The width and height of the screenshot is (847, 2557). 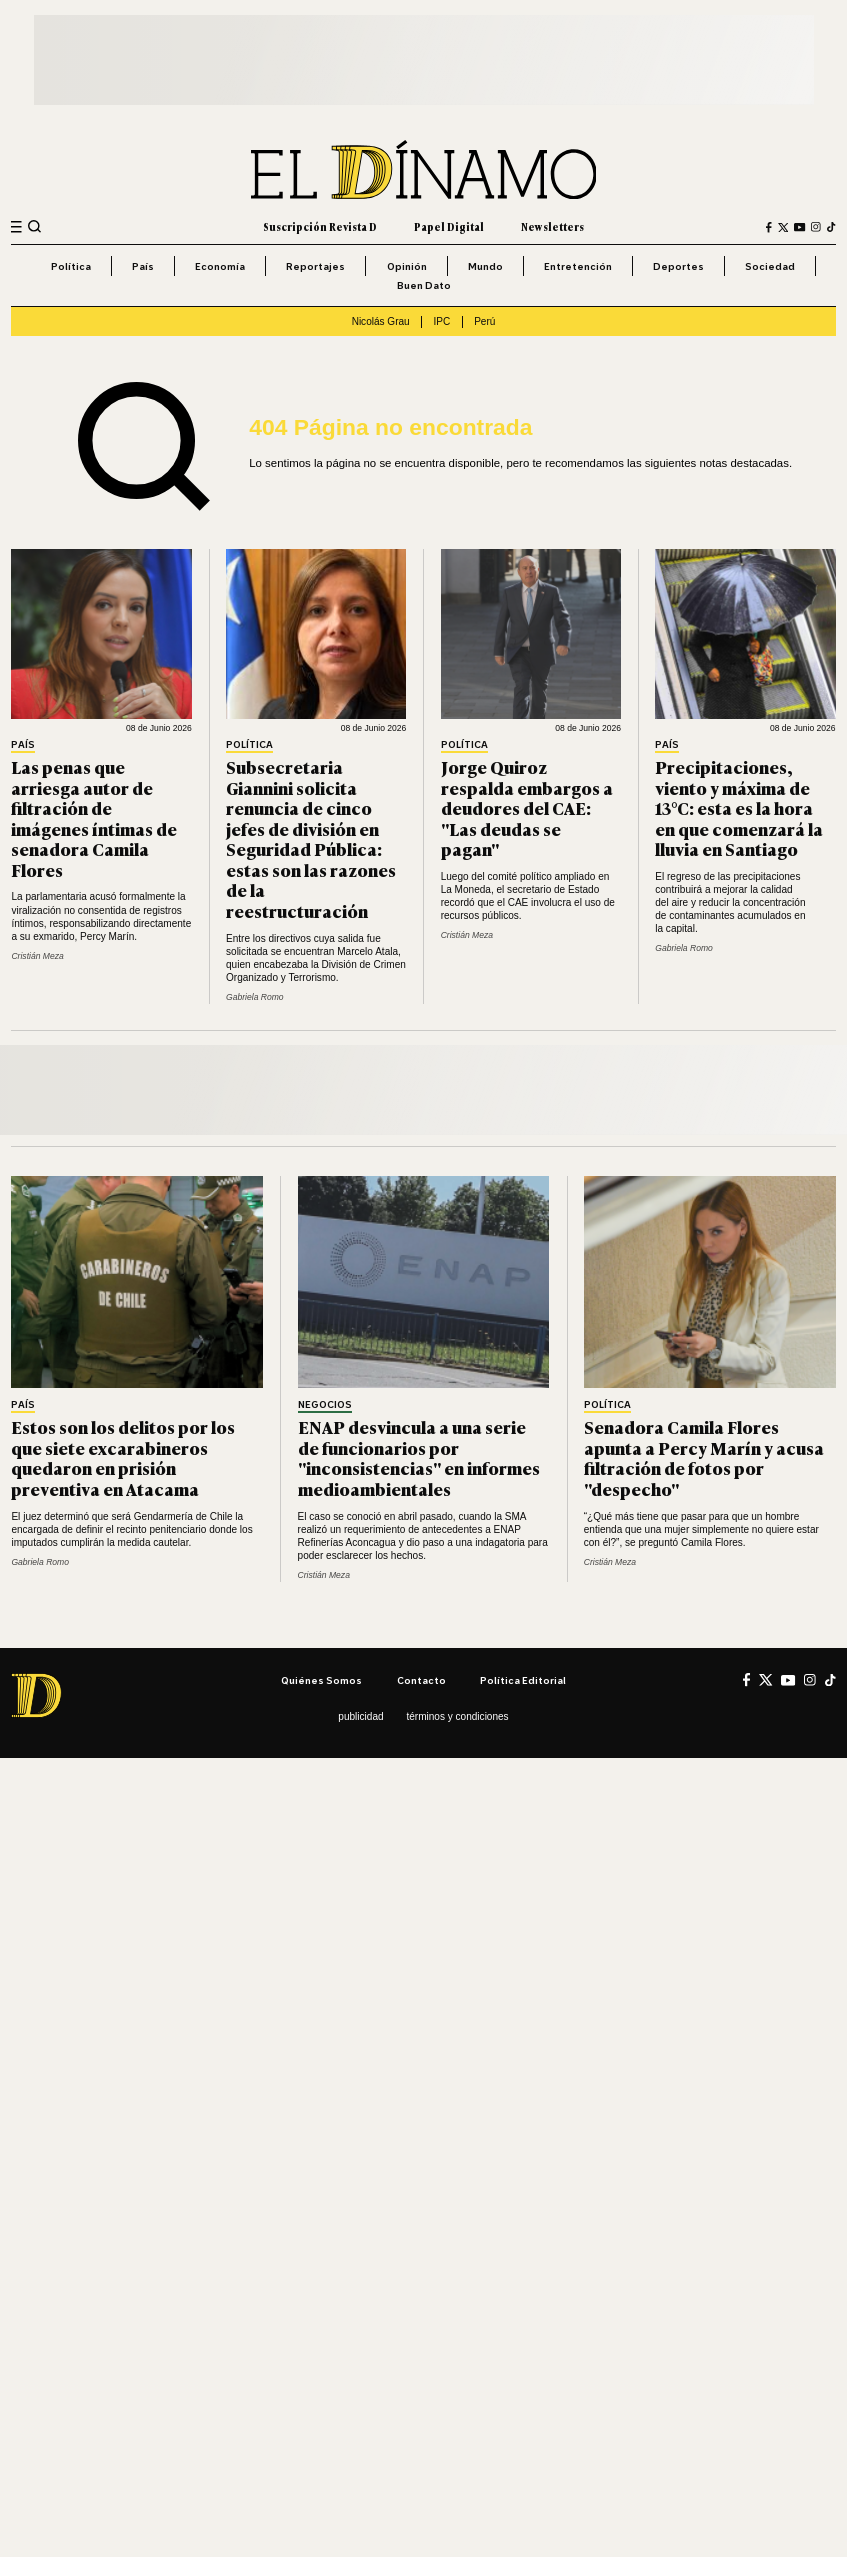 What do you see at coordinates (325, 1404) in the screenshot?
I see `Negocios` at bounding box center [325, 1404].